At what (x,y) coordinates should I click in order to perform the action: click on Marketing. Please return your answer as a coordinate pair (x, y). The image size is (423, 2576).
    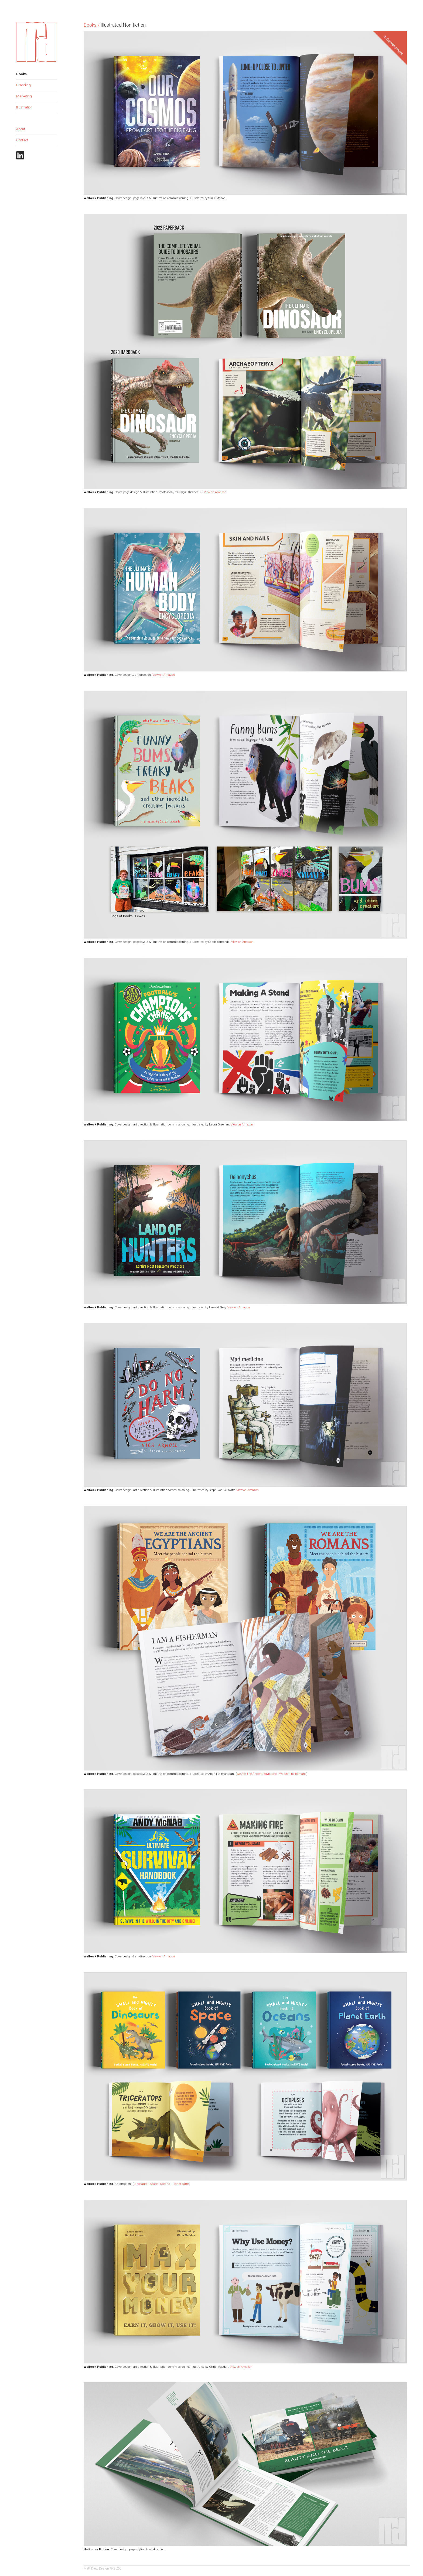
    Looking at the image, I should click on (24, 96).